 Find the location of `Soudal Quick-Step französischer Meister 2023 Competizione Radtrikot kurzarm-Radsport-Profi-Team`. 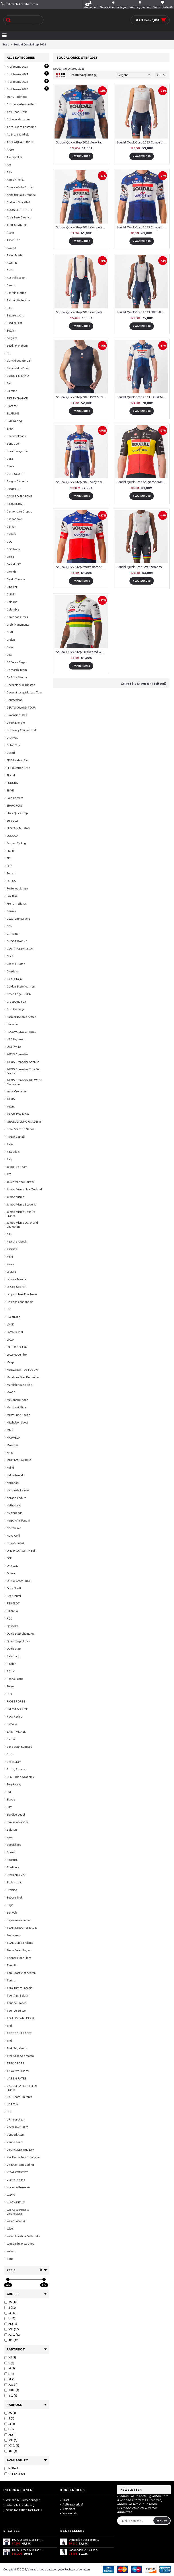

Soudal Quick-Step französischer Meister 2023 Competizione Radtrikot kurzarm-Radsport-Profi-Team is located at coordinates (82, 567).